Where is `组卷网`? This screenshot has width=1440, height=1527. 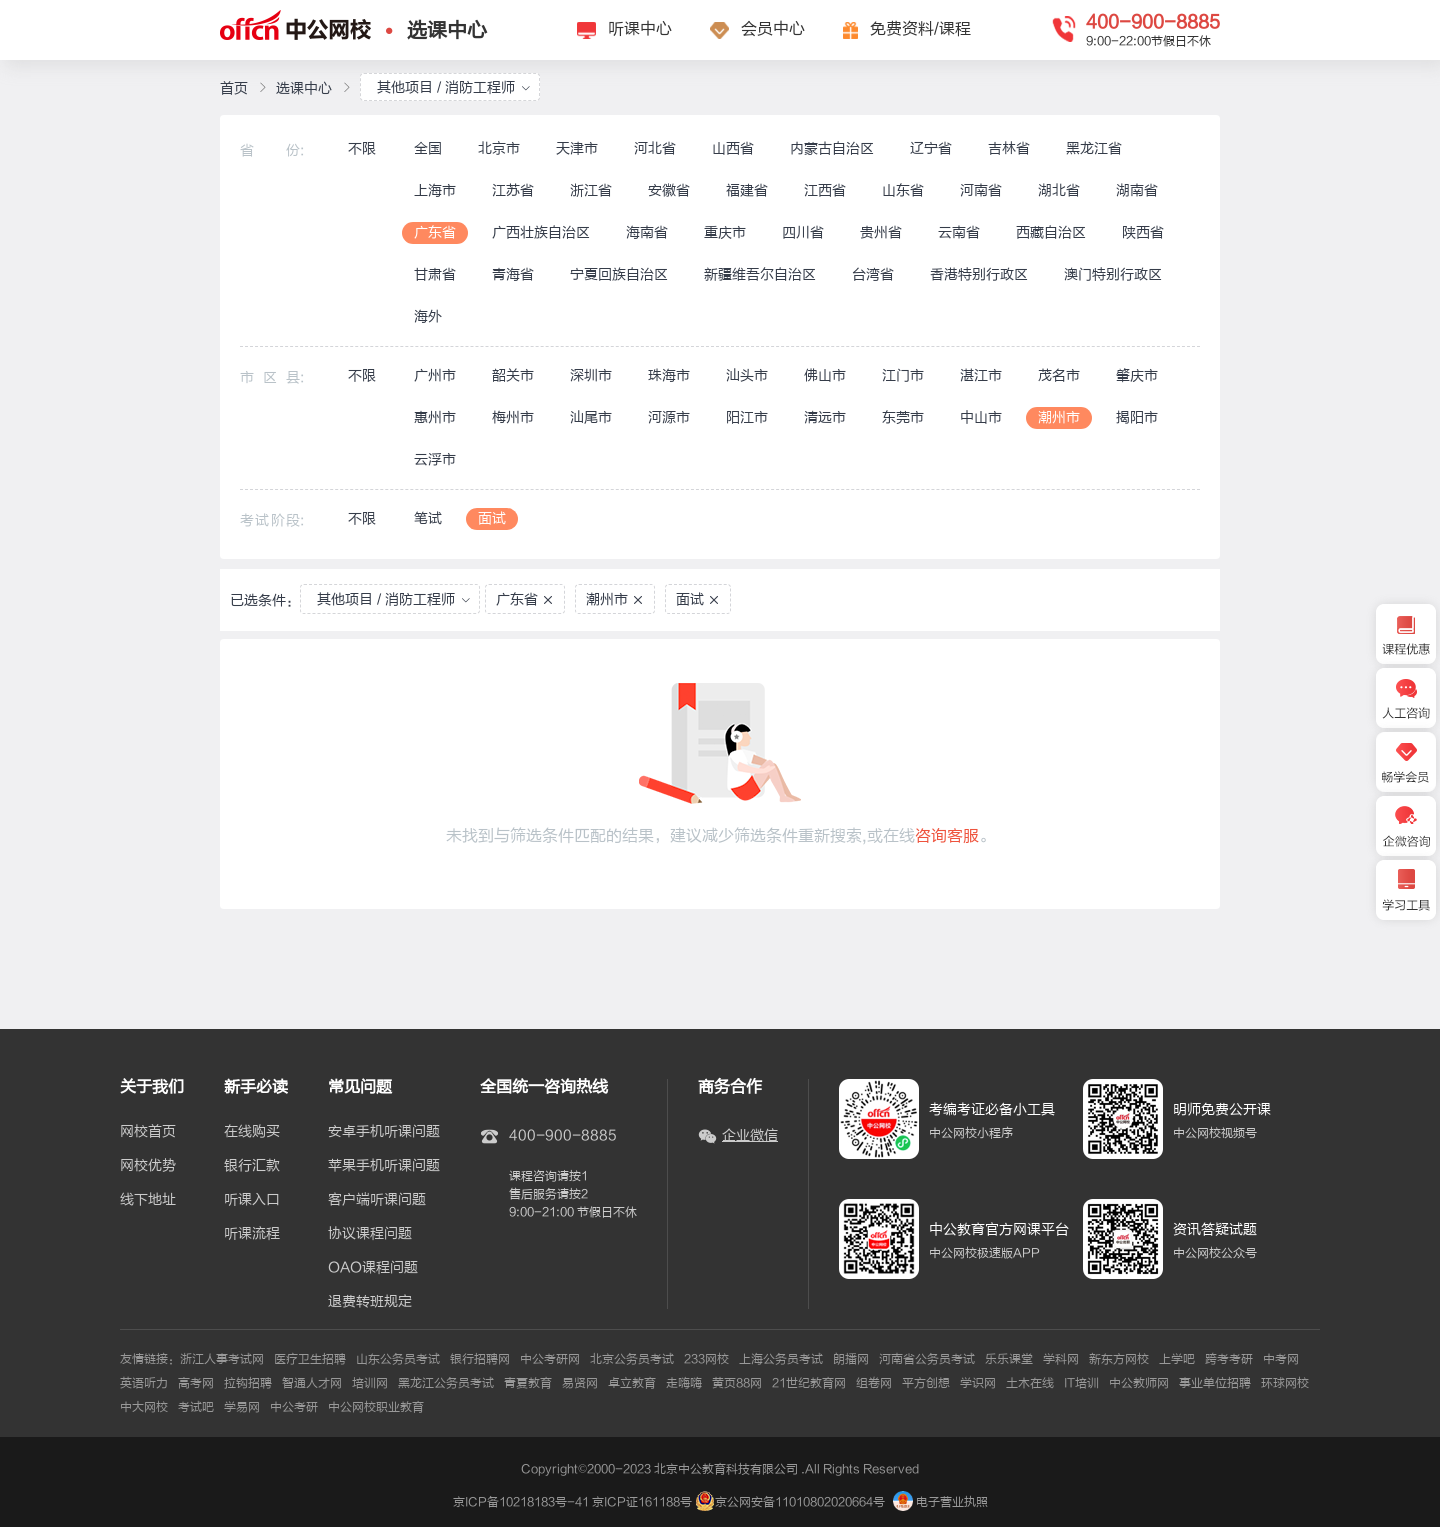 组卷网 is located at coordinates (874, 1383).